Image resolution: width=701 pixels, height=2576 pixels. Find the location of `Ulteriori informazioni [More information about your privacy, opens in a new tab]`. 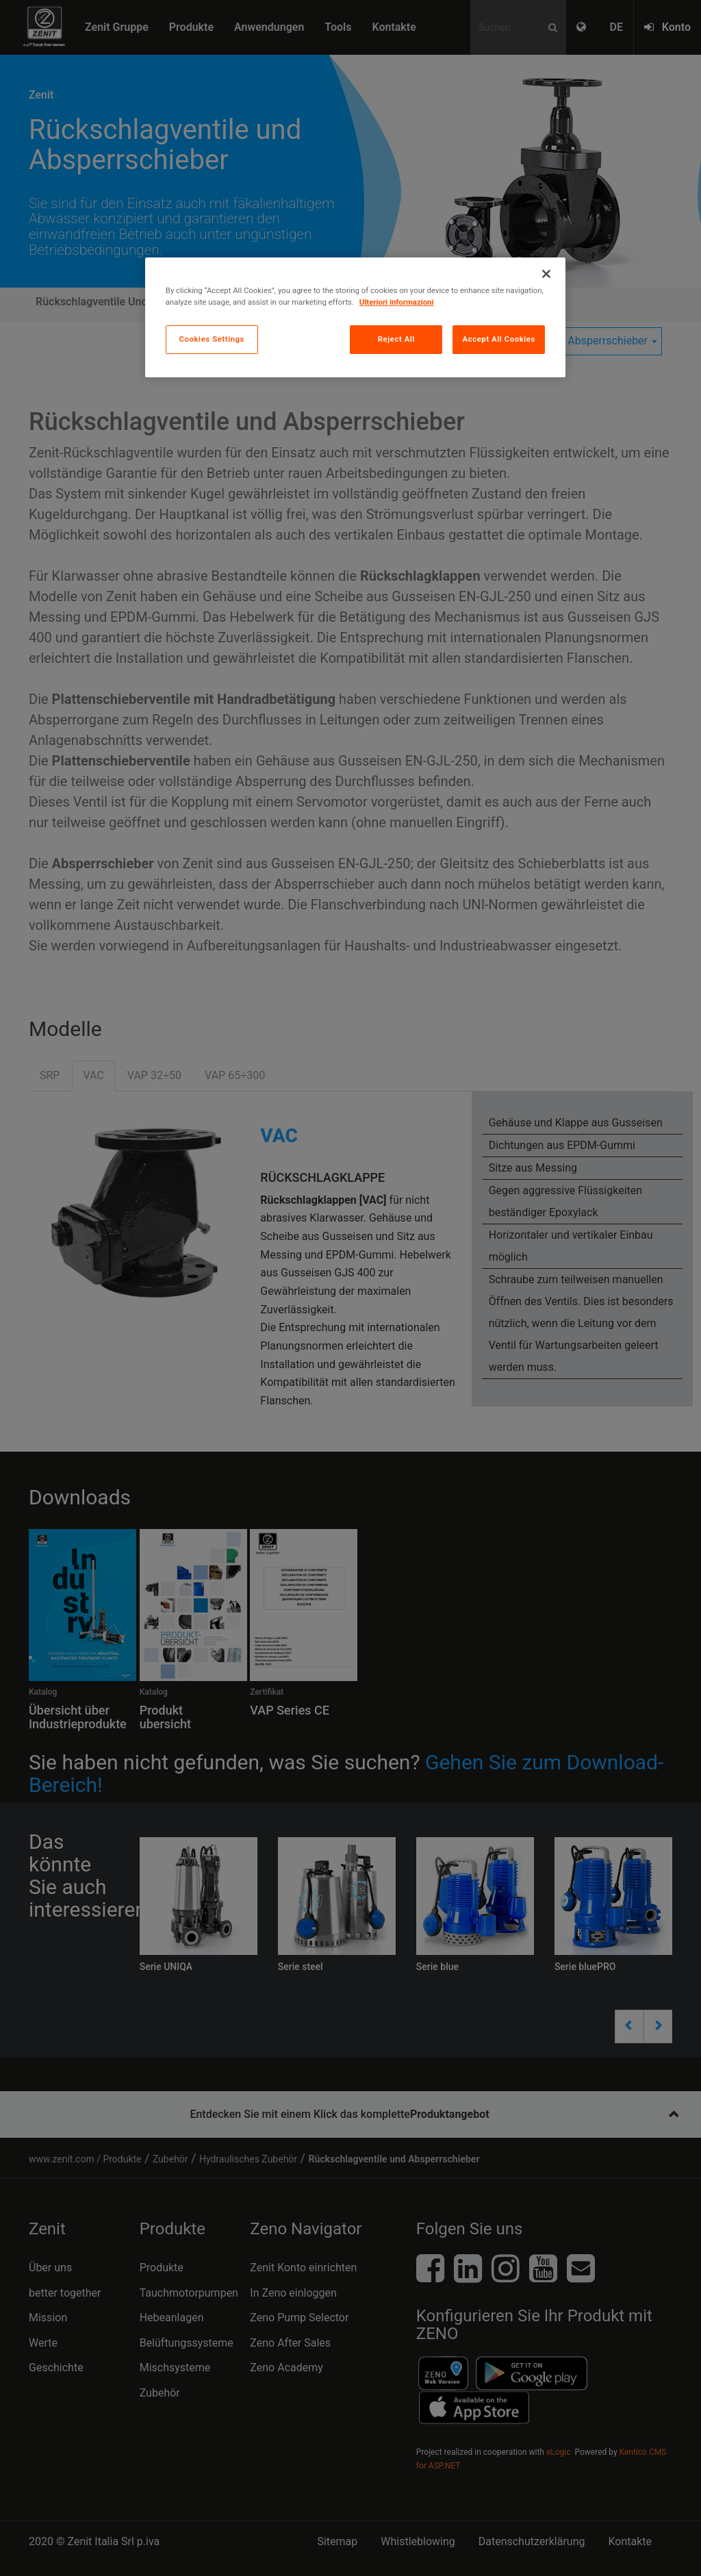

Ulteriori informazioni [More information about your privacy, opens in a new tab] is located at coordinates (396, 302).